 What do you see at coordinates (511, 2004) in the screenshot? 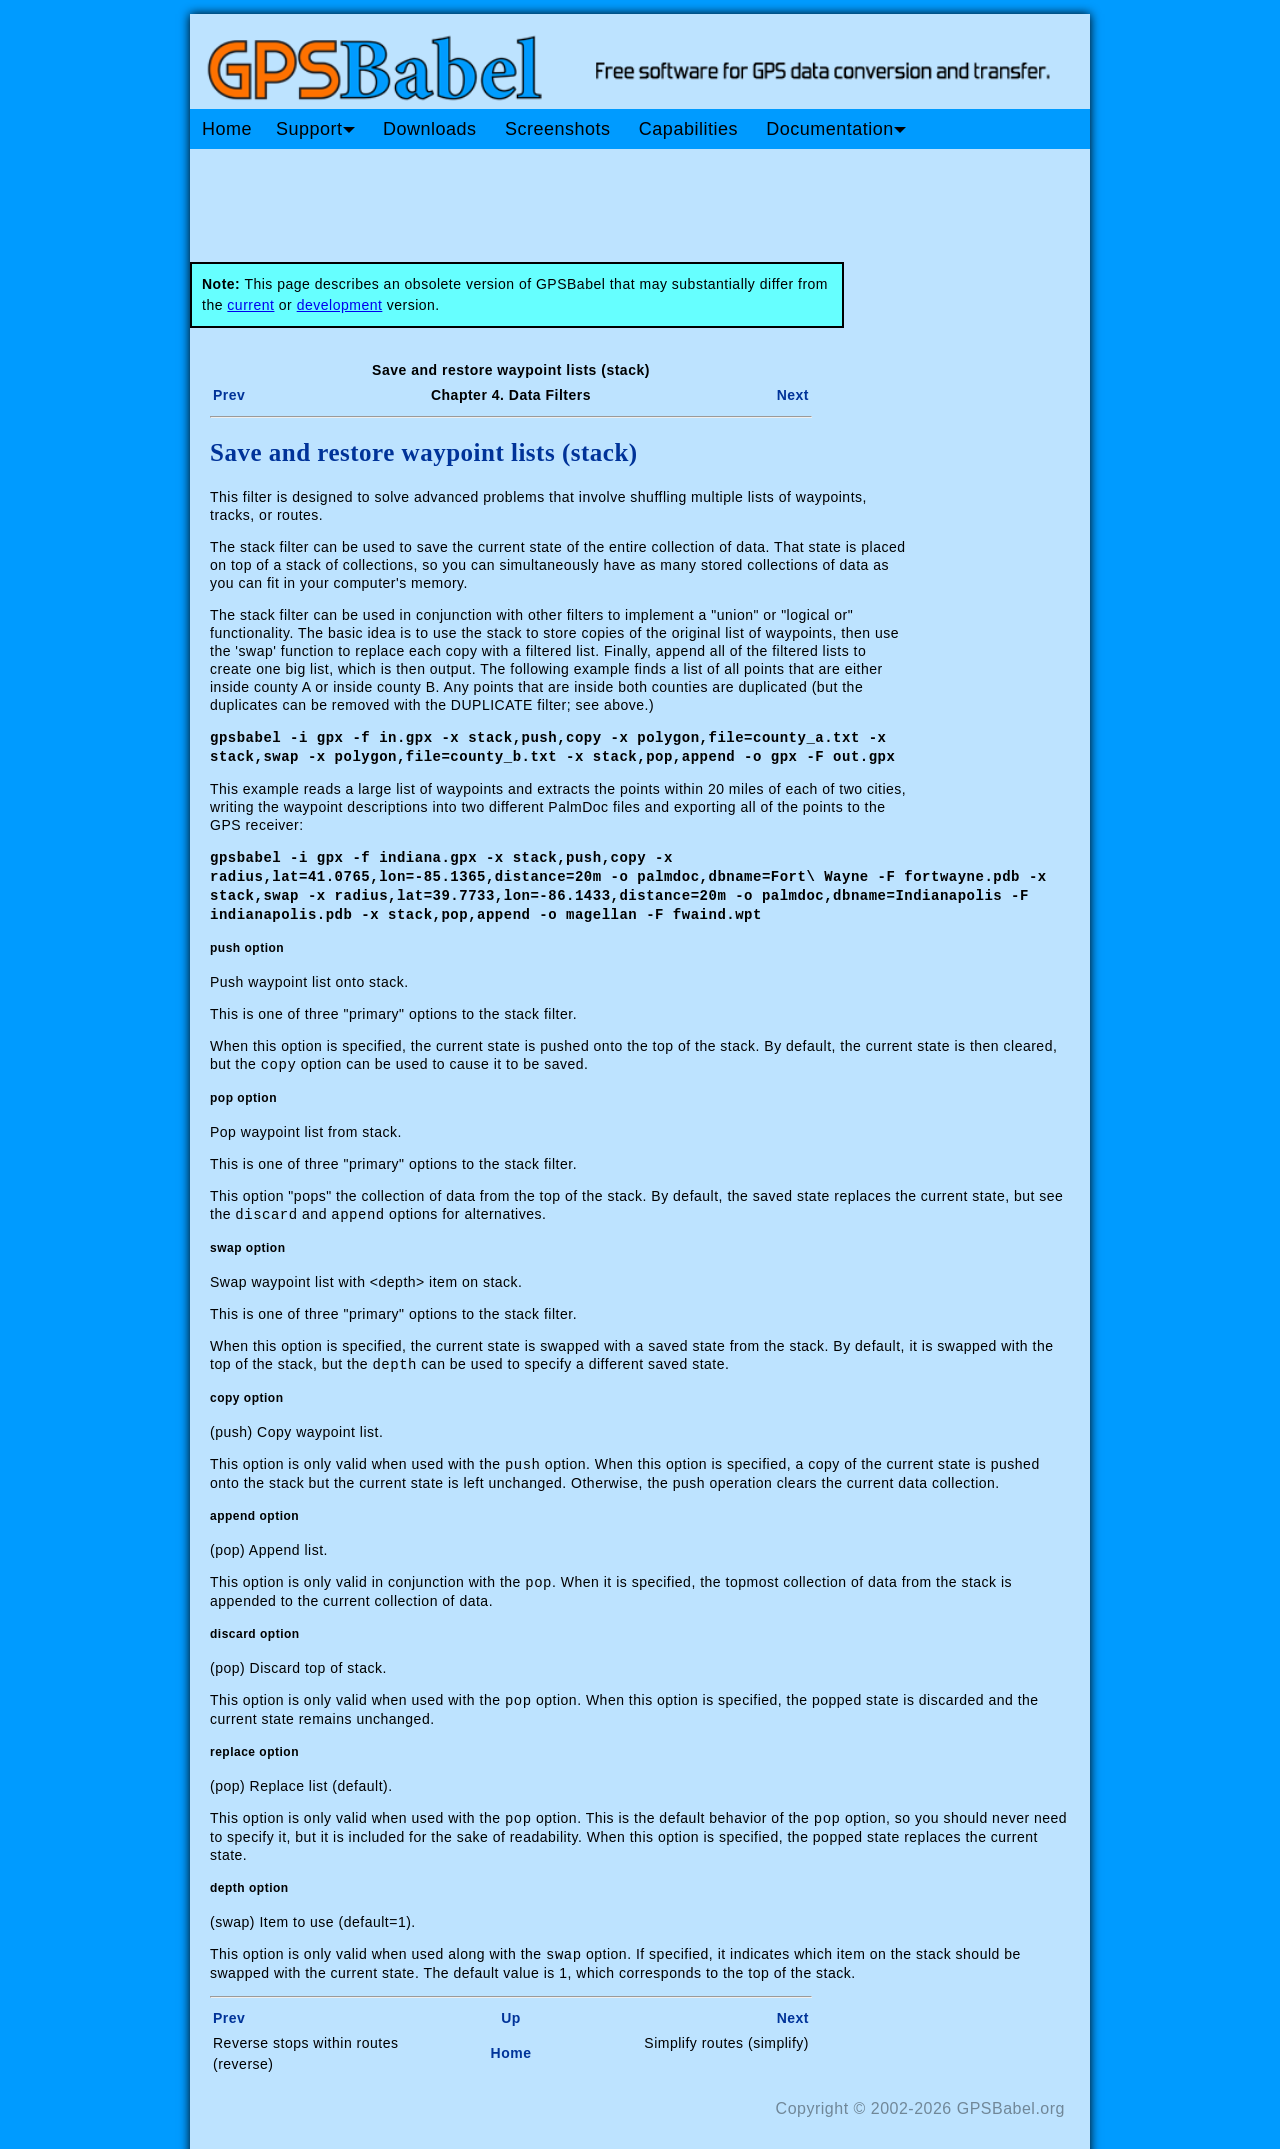
I see `Up` at bounding box center [511, 2004].